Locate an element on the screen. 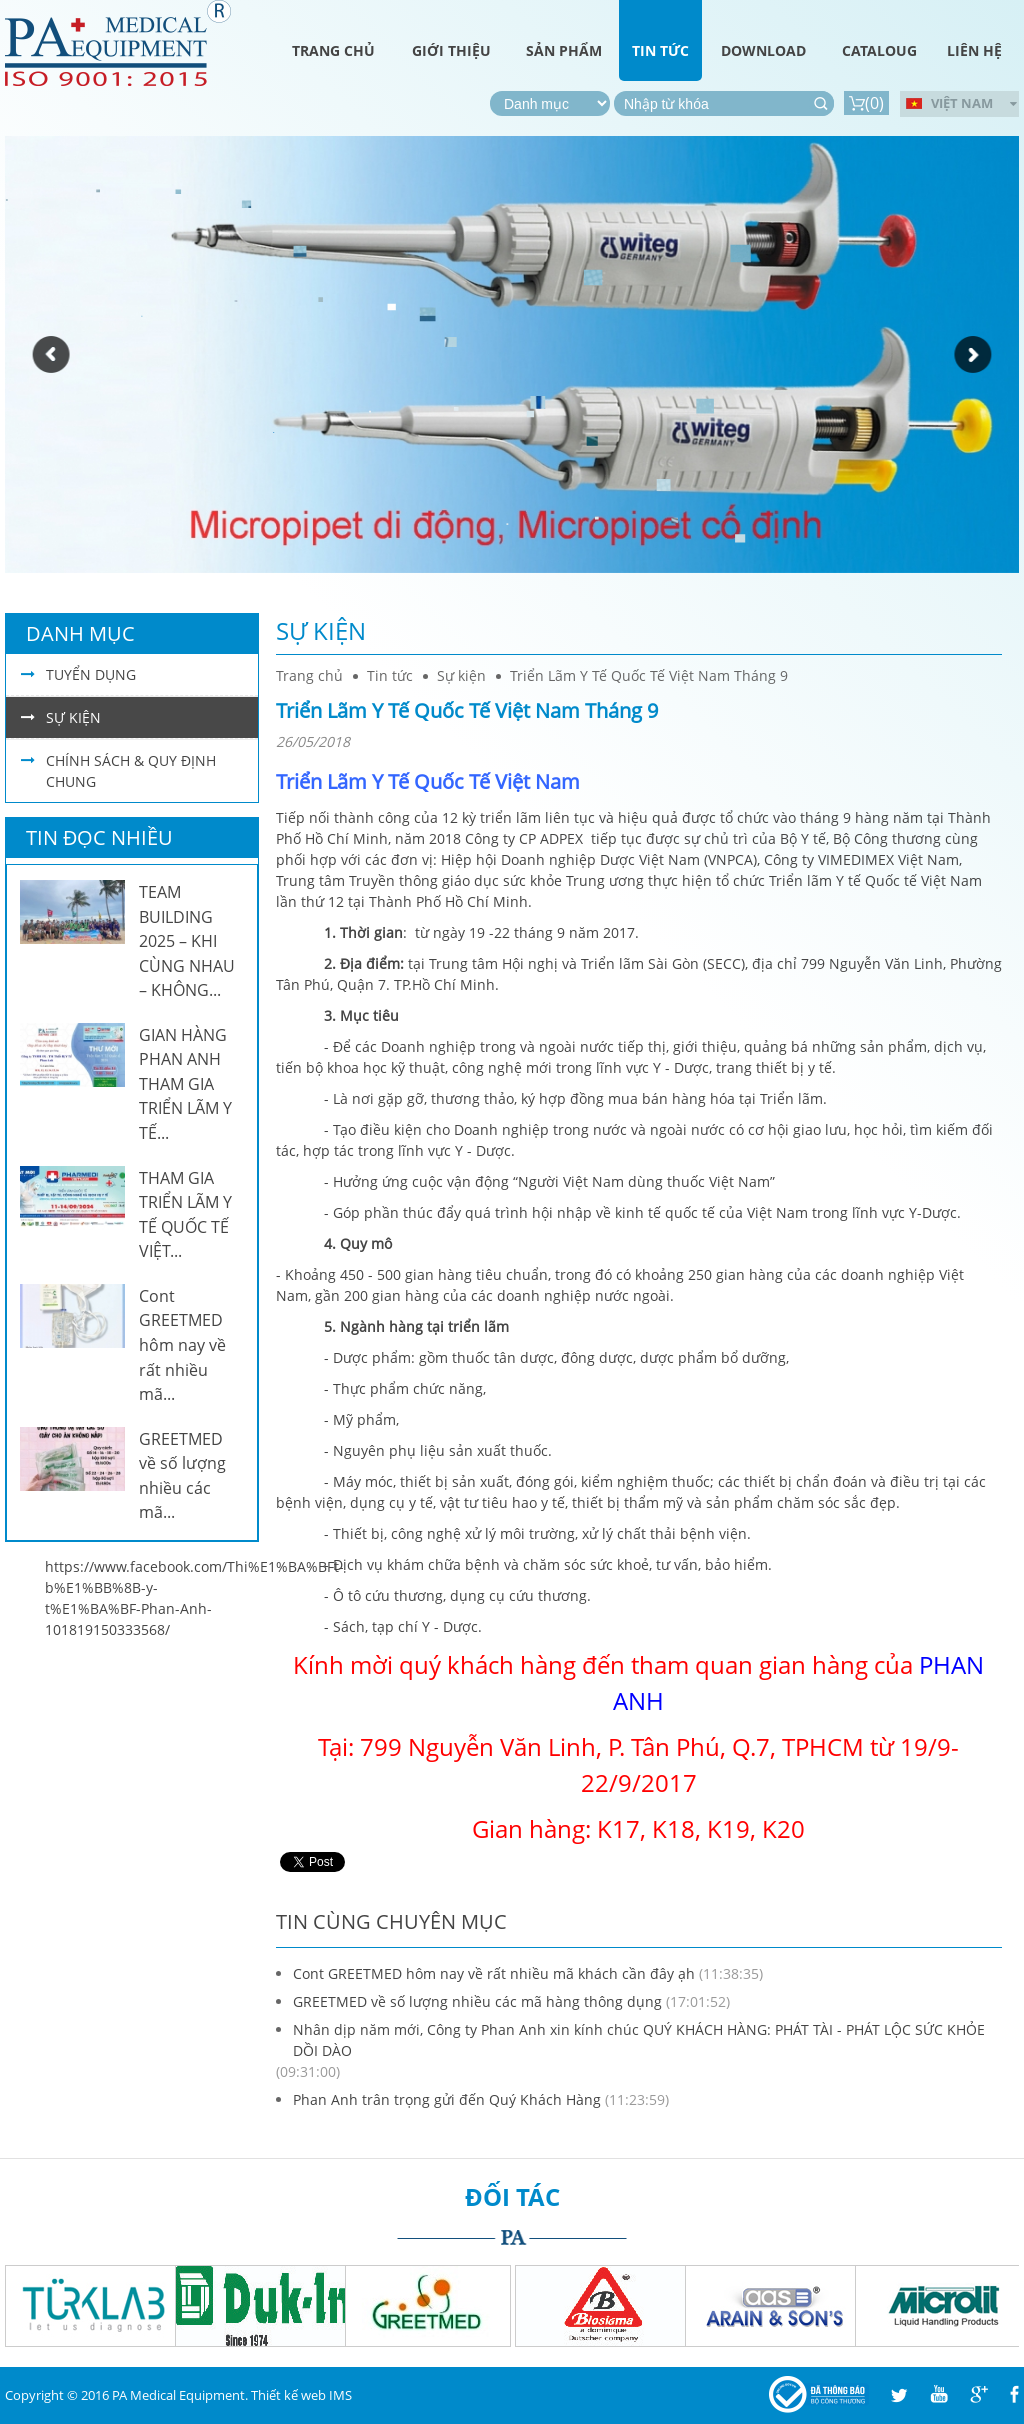  Giới thiệu is located at coordinates (451, 50).